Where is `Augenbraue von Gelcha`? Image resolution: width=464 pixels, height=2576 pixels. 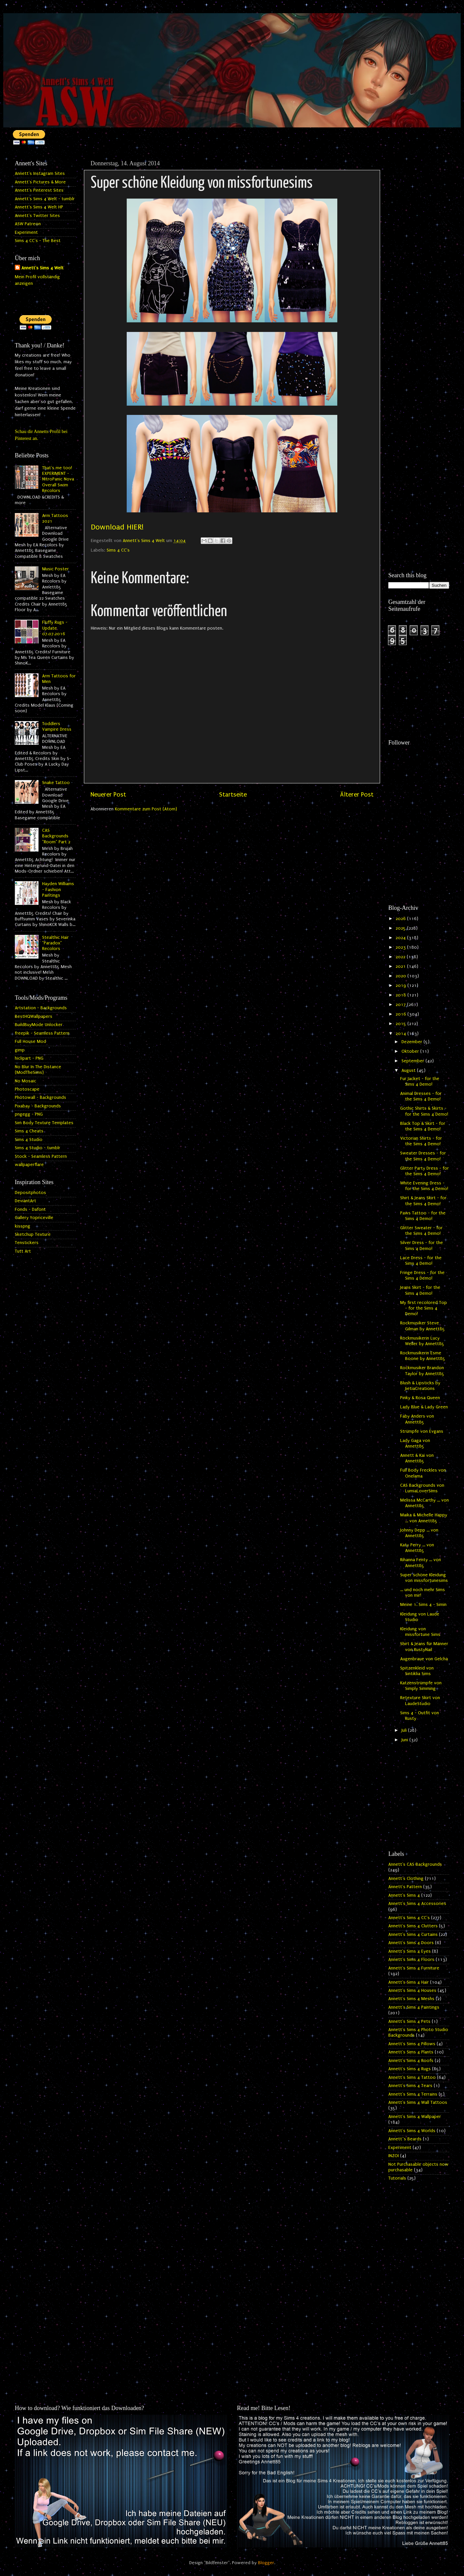 Augenbraue von Gelcha is located at coordinates (424, 1659).